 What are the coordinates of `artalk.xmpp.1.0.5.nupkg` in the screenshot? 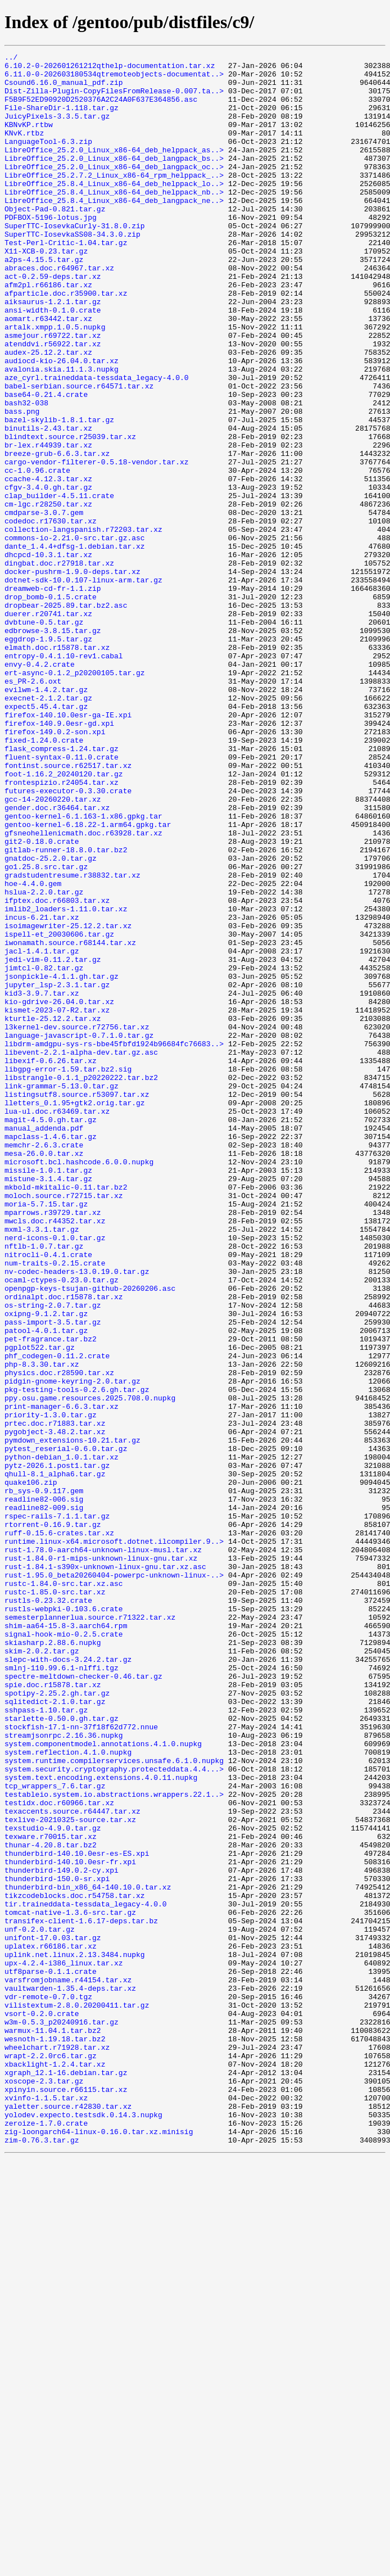 It's located at (54, 382).